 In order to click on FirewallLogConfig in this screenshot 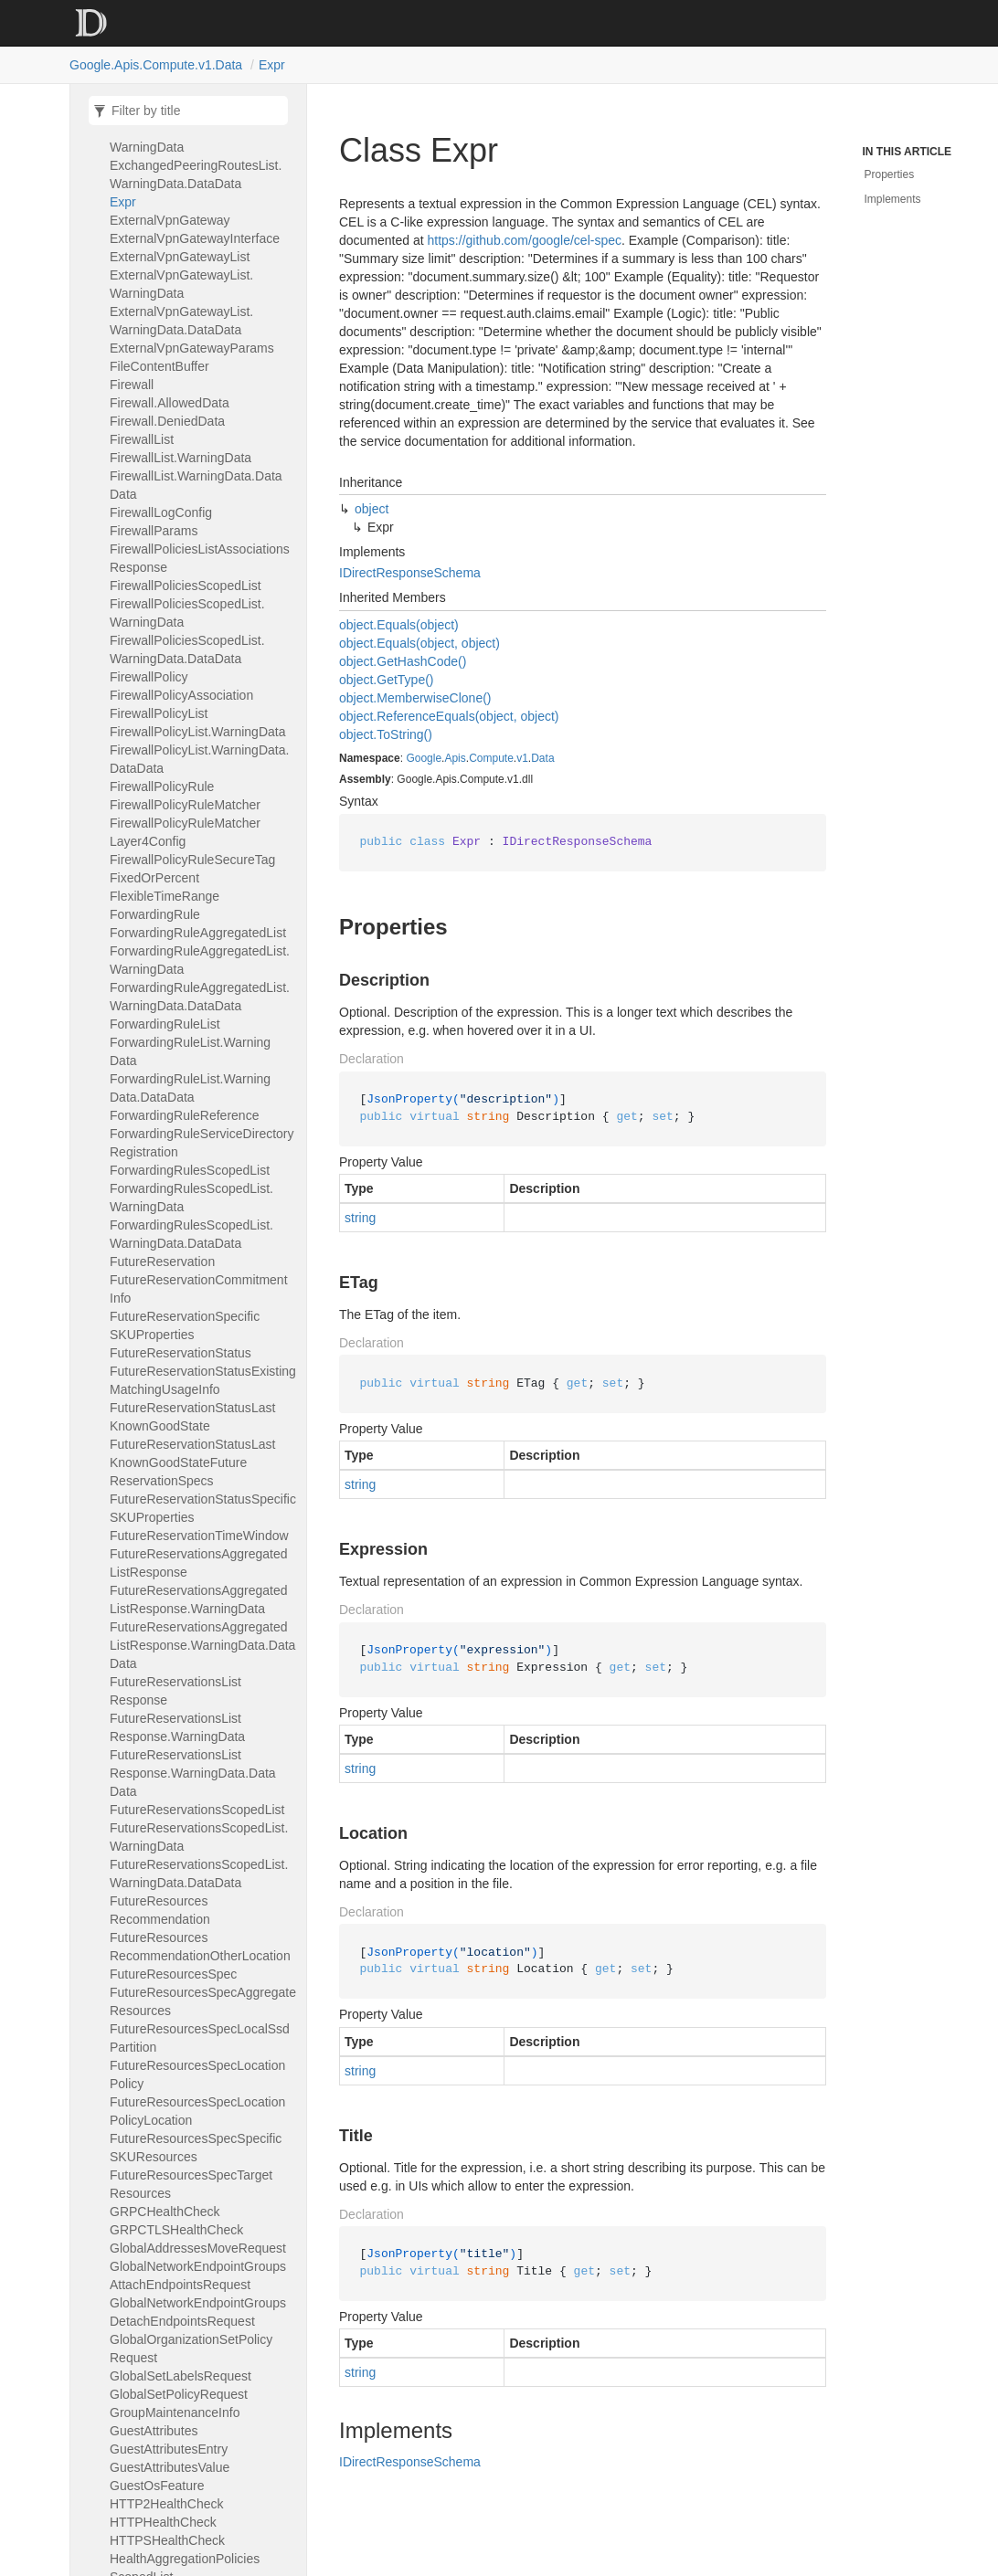, I will do `click(161, 512)`.